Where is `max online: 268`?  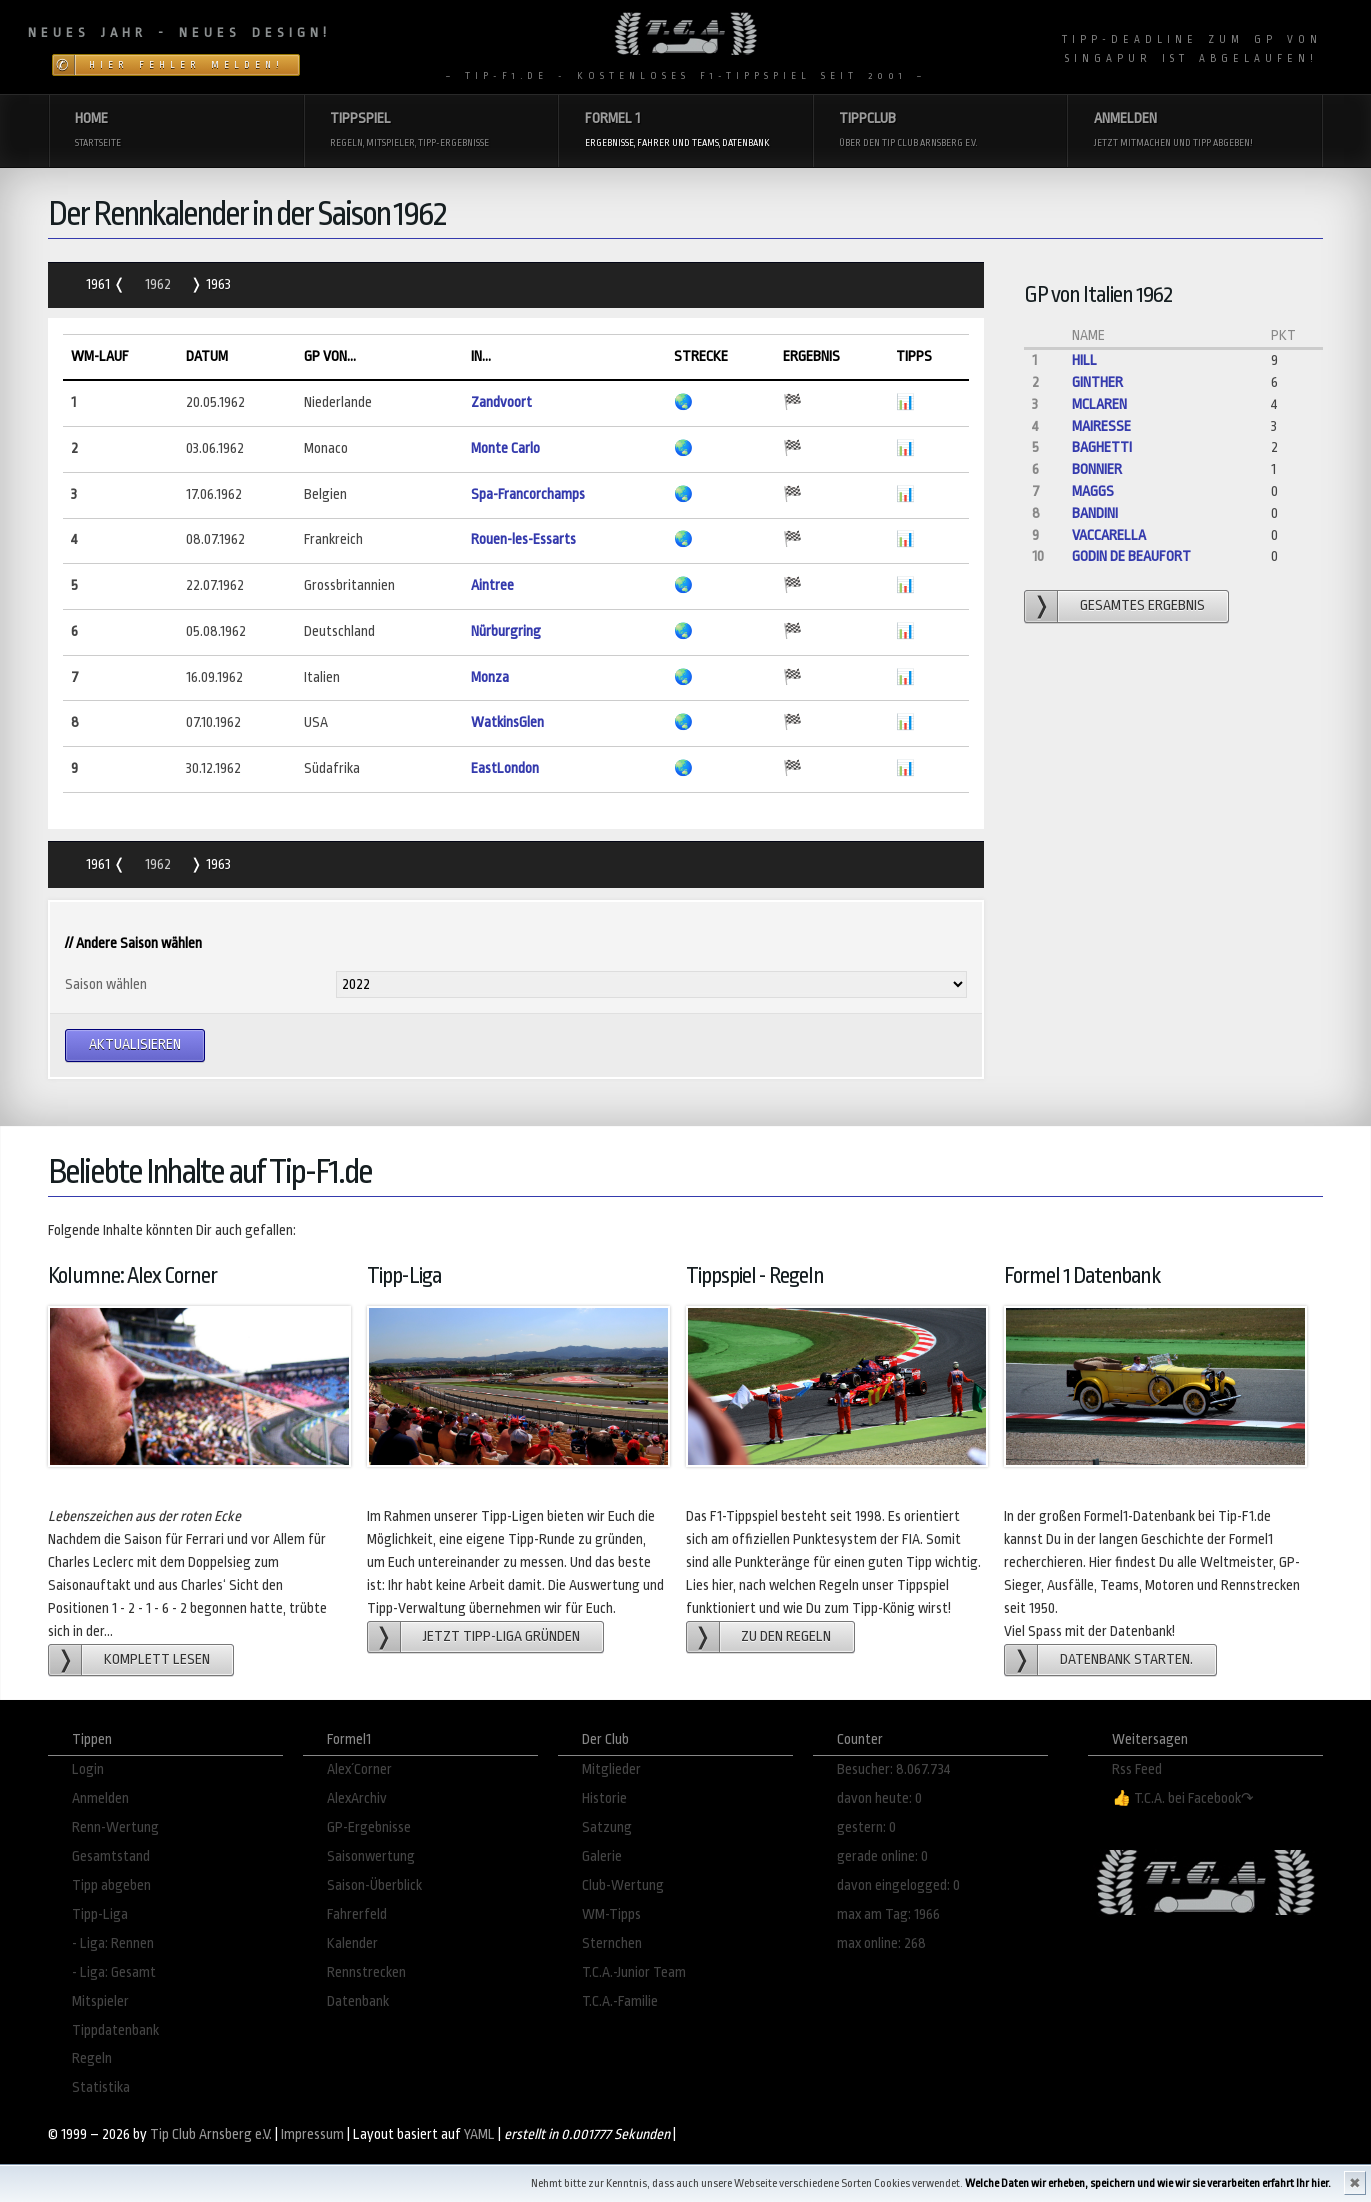
max online: 268 is located at coordinates (881, 1943).